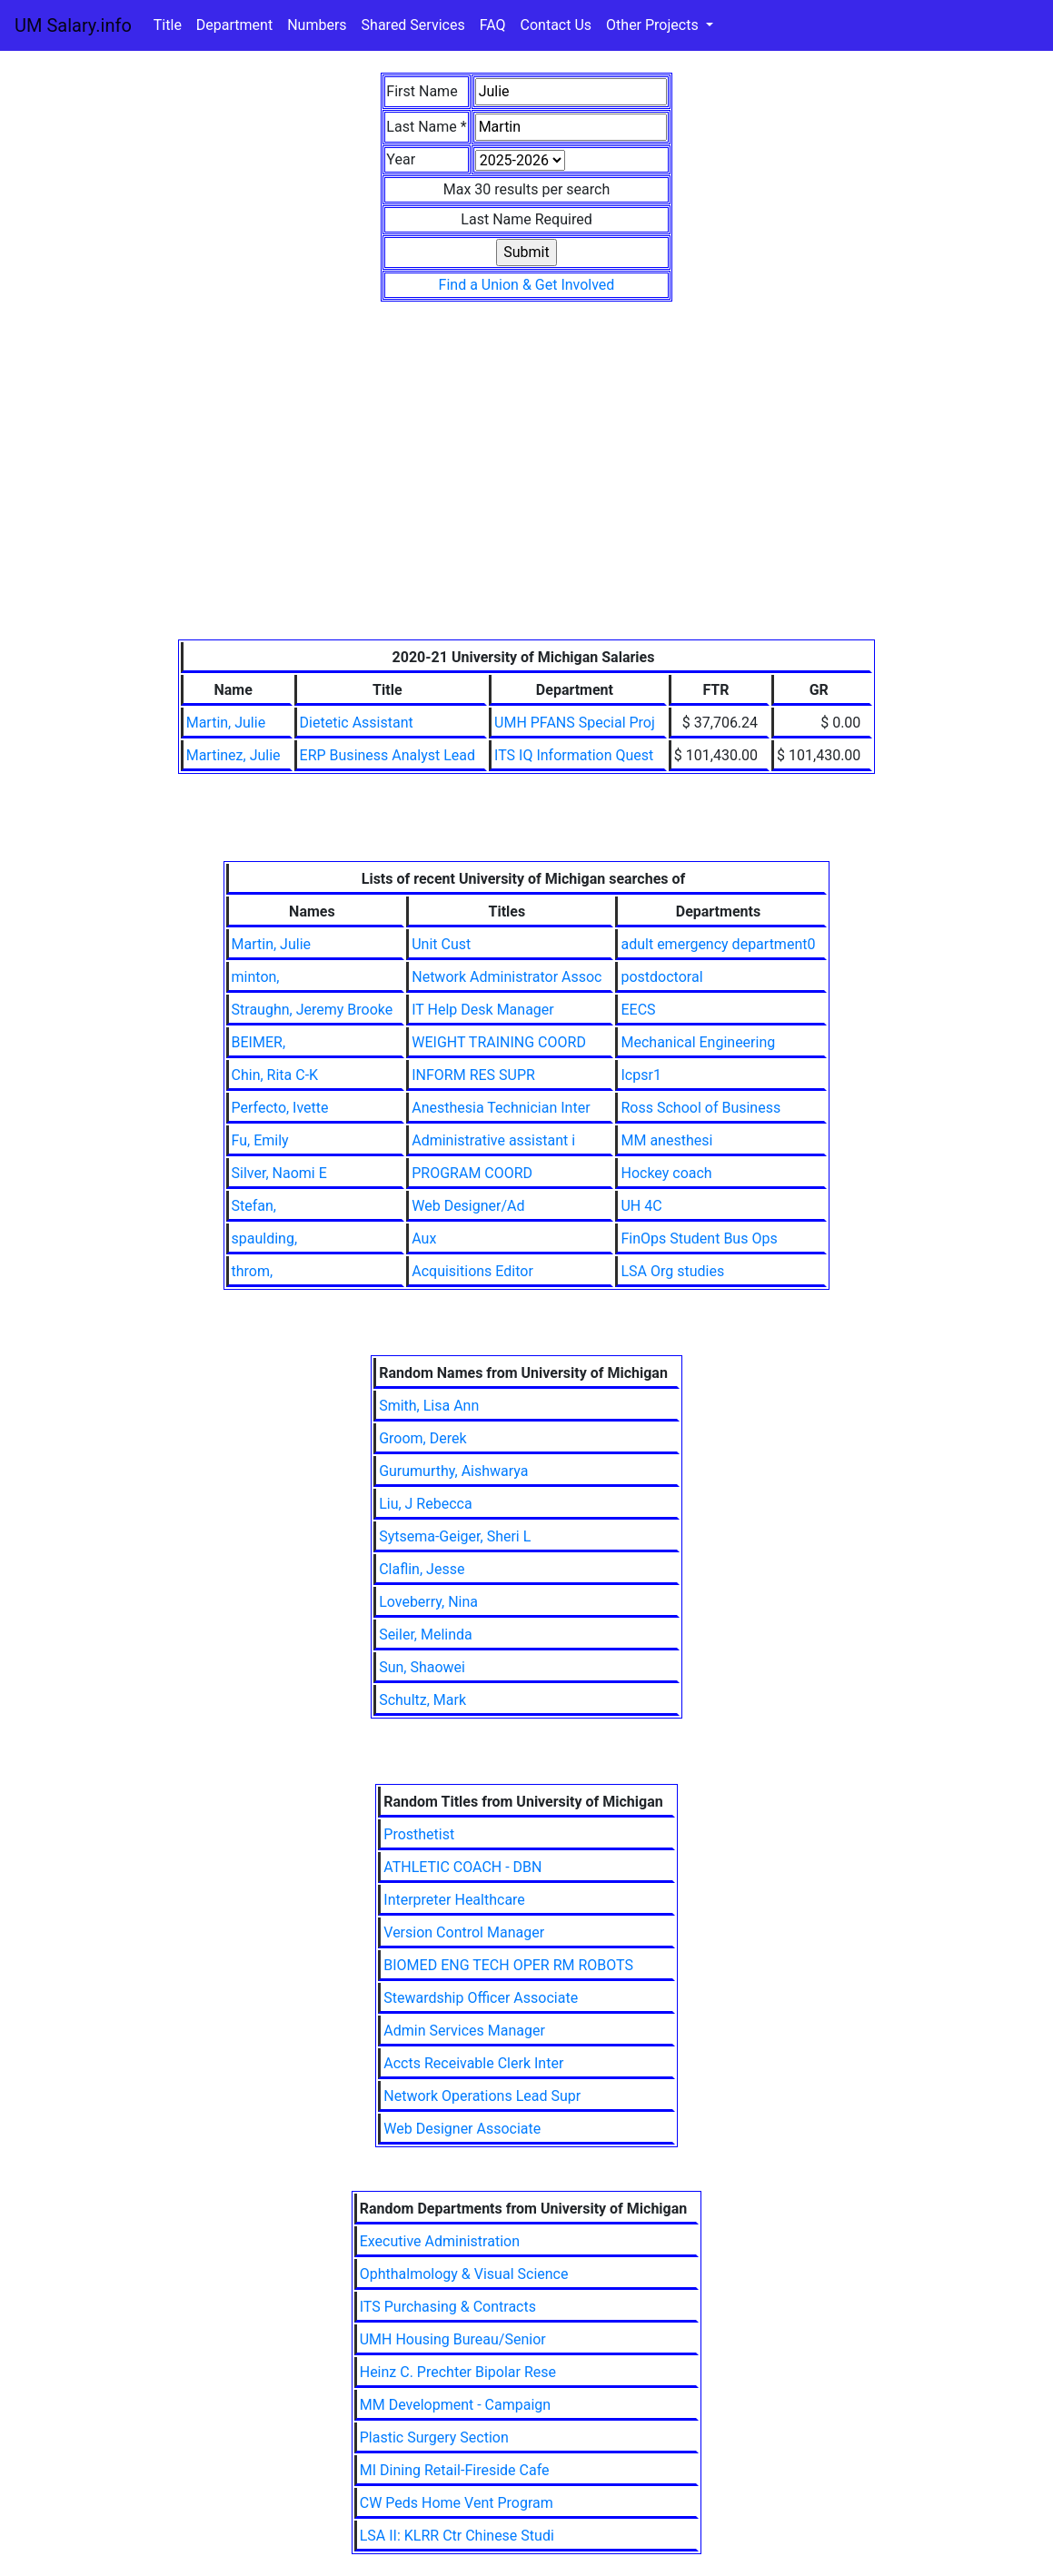 The height and width of the screenshot is (2576, 1053). What do you see at coordinates (422, 1700) in the screenshot?
I see `Schultz, Mark` at bounding box center [422, 1700].